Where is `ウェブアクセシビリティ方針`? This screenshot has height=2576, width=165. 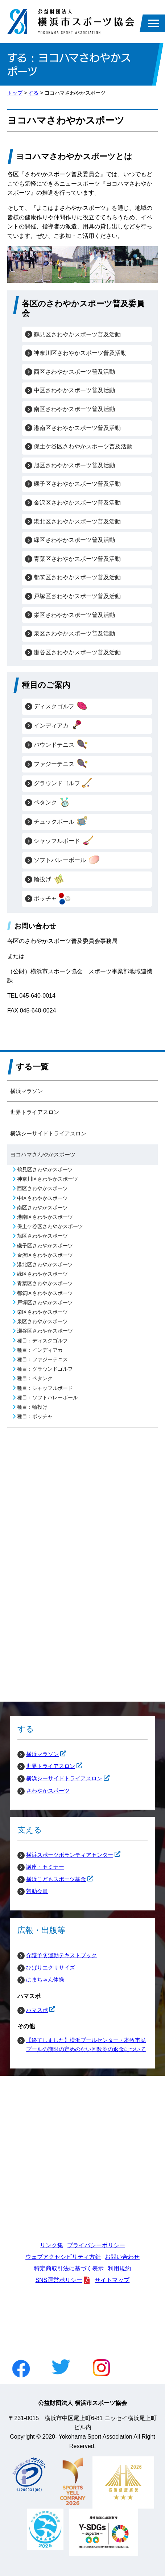 ウェブアクセシビリティ方針 is located at coordinates (63, 2257).